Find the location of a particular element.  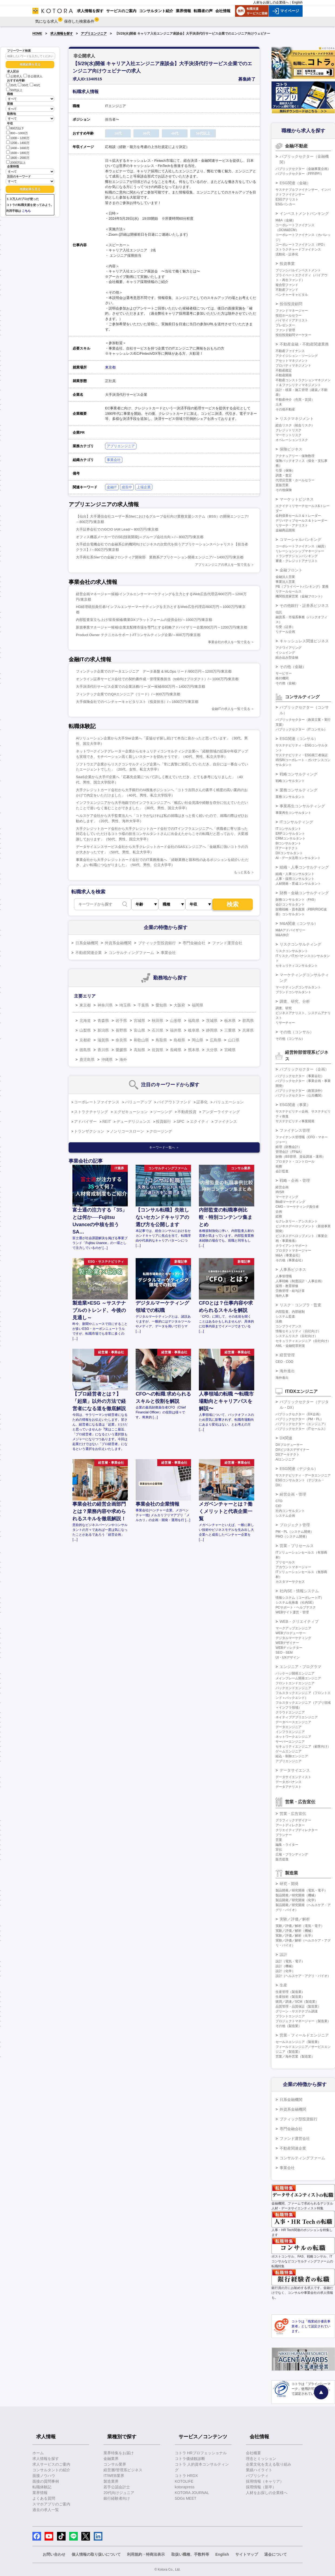

ストラクチャードファイナンス is located at coordinates (298, 249).